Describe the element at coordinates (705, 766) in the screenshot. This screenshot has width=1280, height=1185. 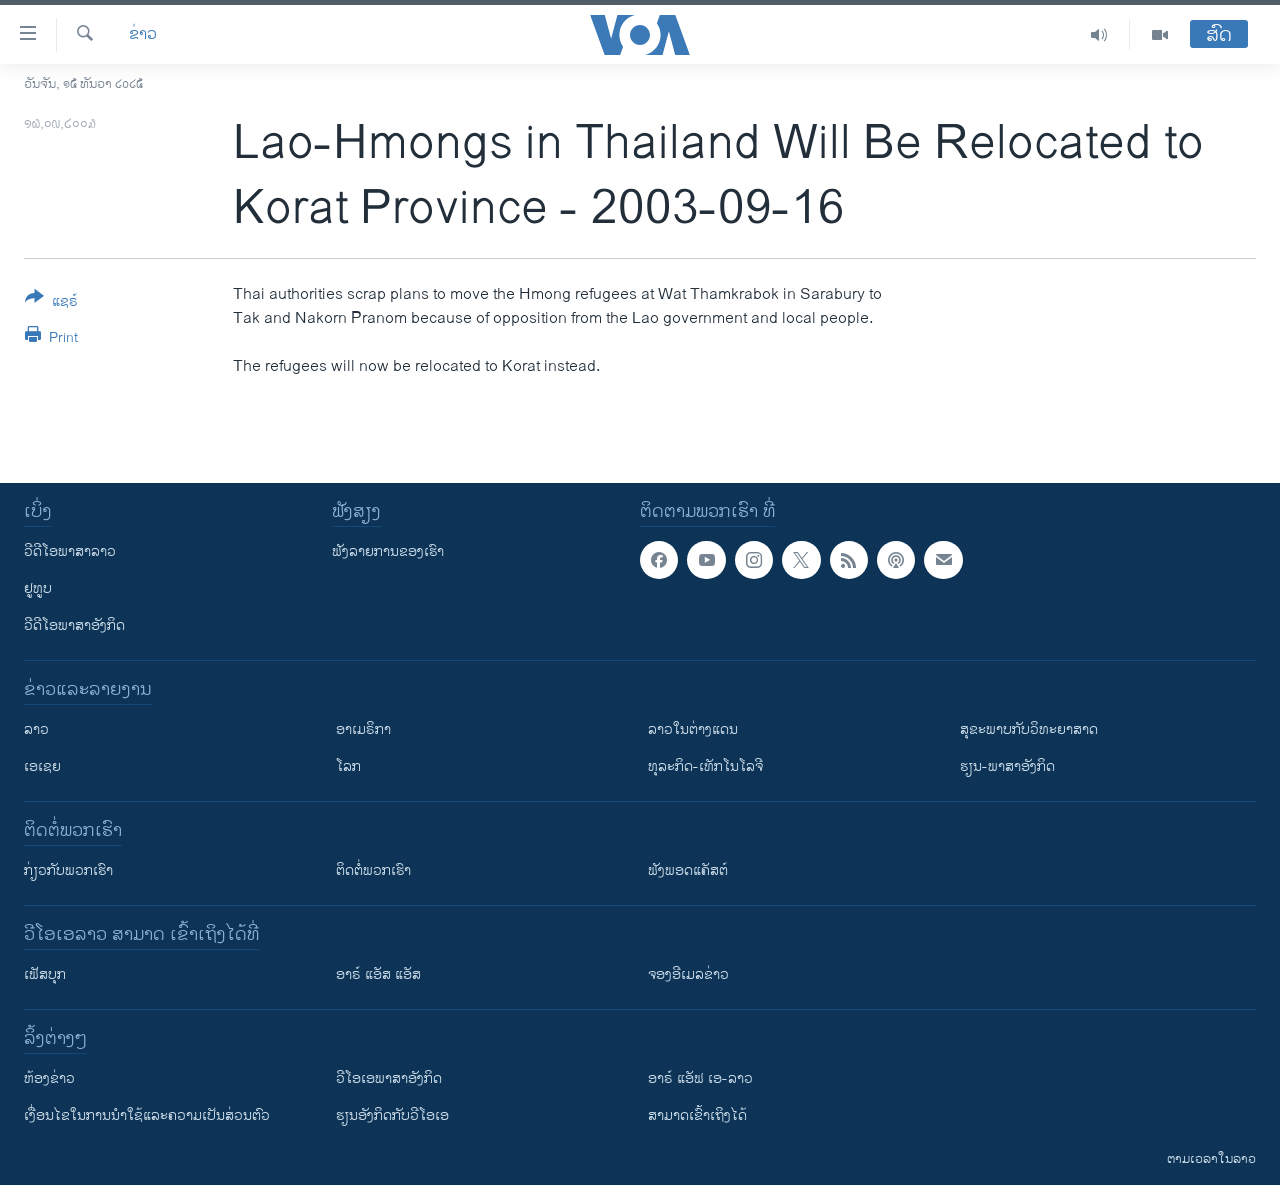
I see `ທຸລະກິດ-ເທັກໂນໂລຈີ` at that location.